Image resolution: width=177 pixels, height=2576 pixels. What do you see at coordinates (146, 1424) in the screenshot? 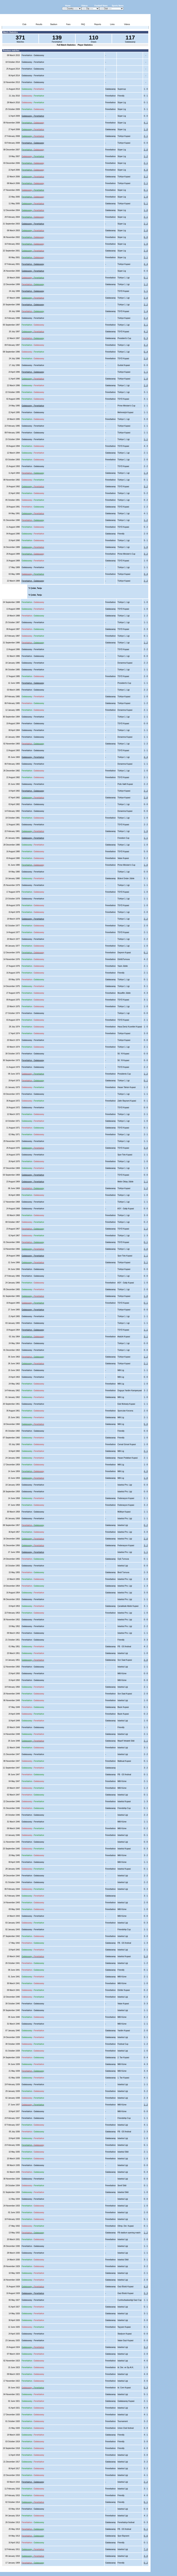
I see `5 - 0` at bounding box center [146, 1424].